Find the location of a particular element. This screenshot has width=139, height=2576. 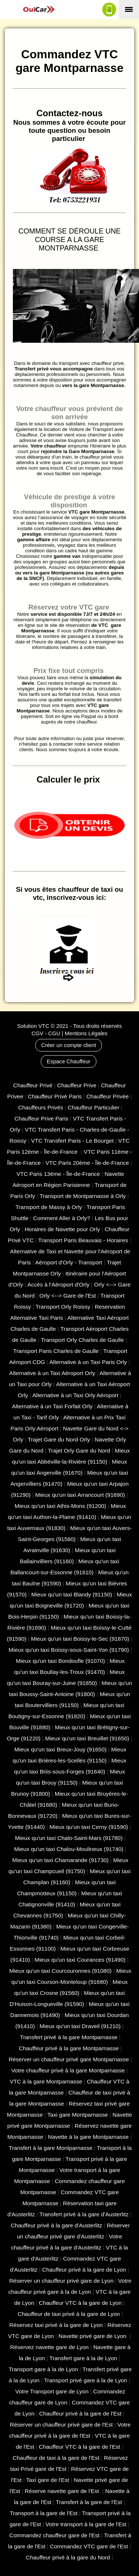

Chauffeur Privé Paris is located at coordinates (55, 1096).